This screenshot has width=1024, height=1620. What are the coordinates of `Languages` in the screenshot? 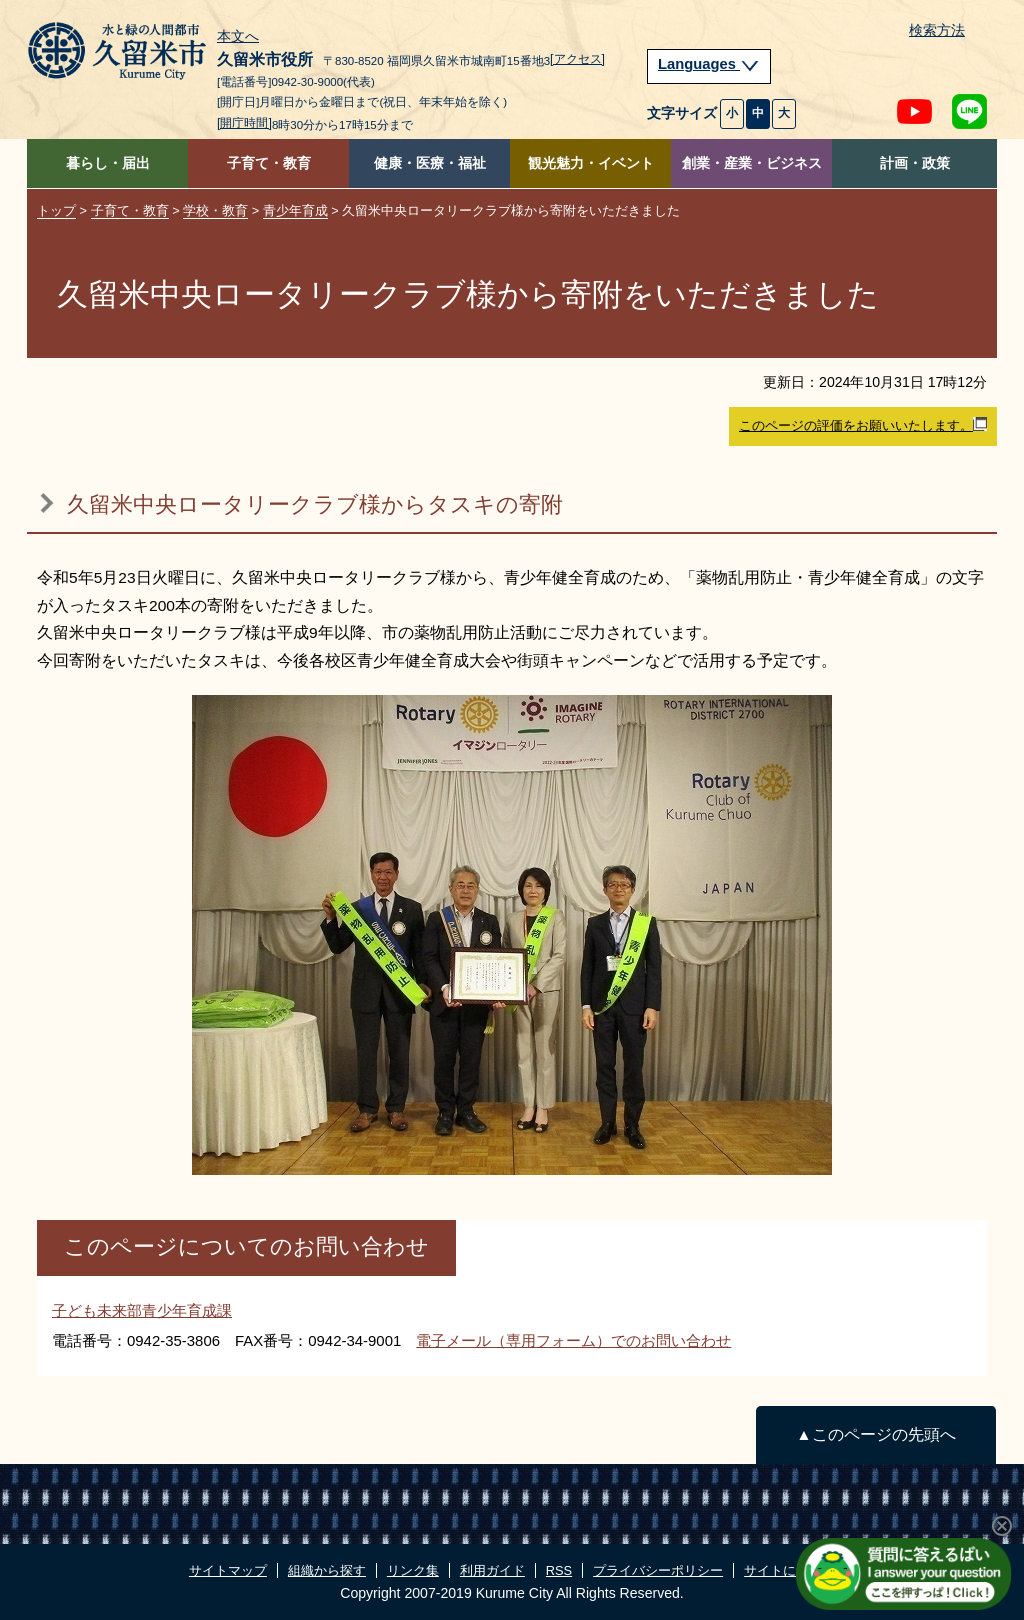 It's located at (709, 64).